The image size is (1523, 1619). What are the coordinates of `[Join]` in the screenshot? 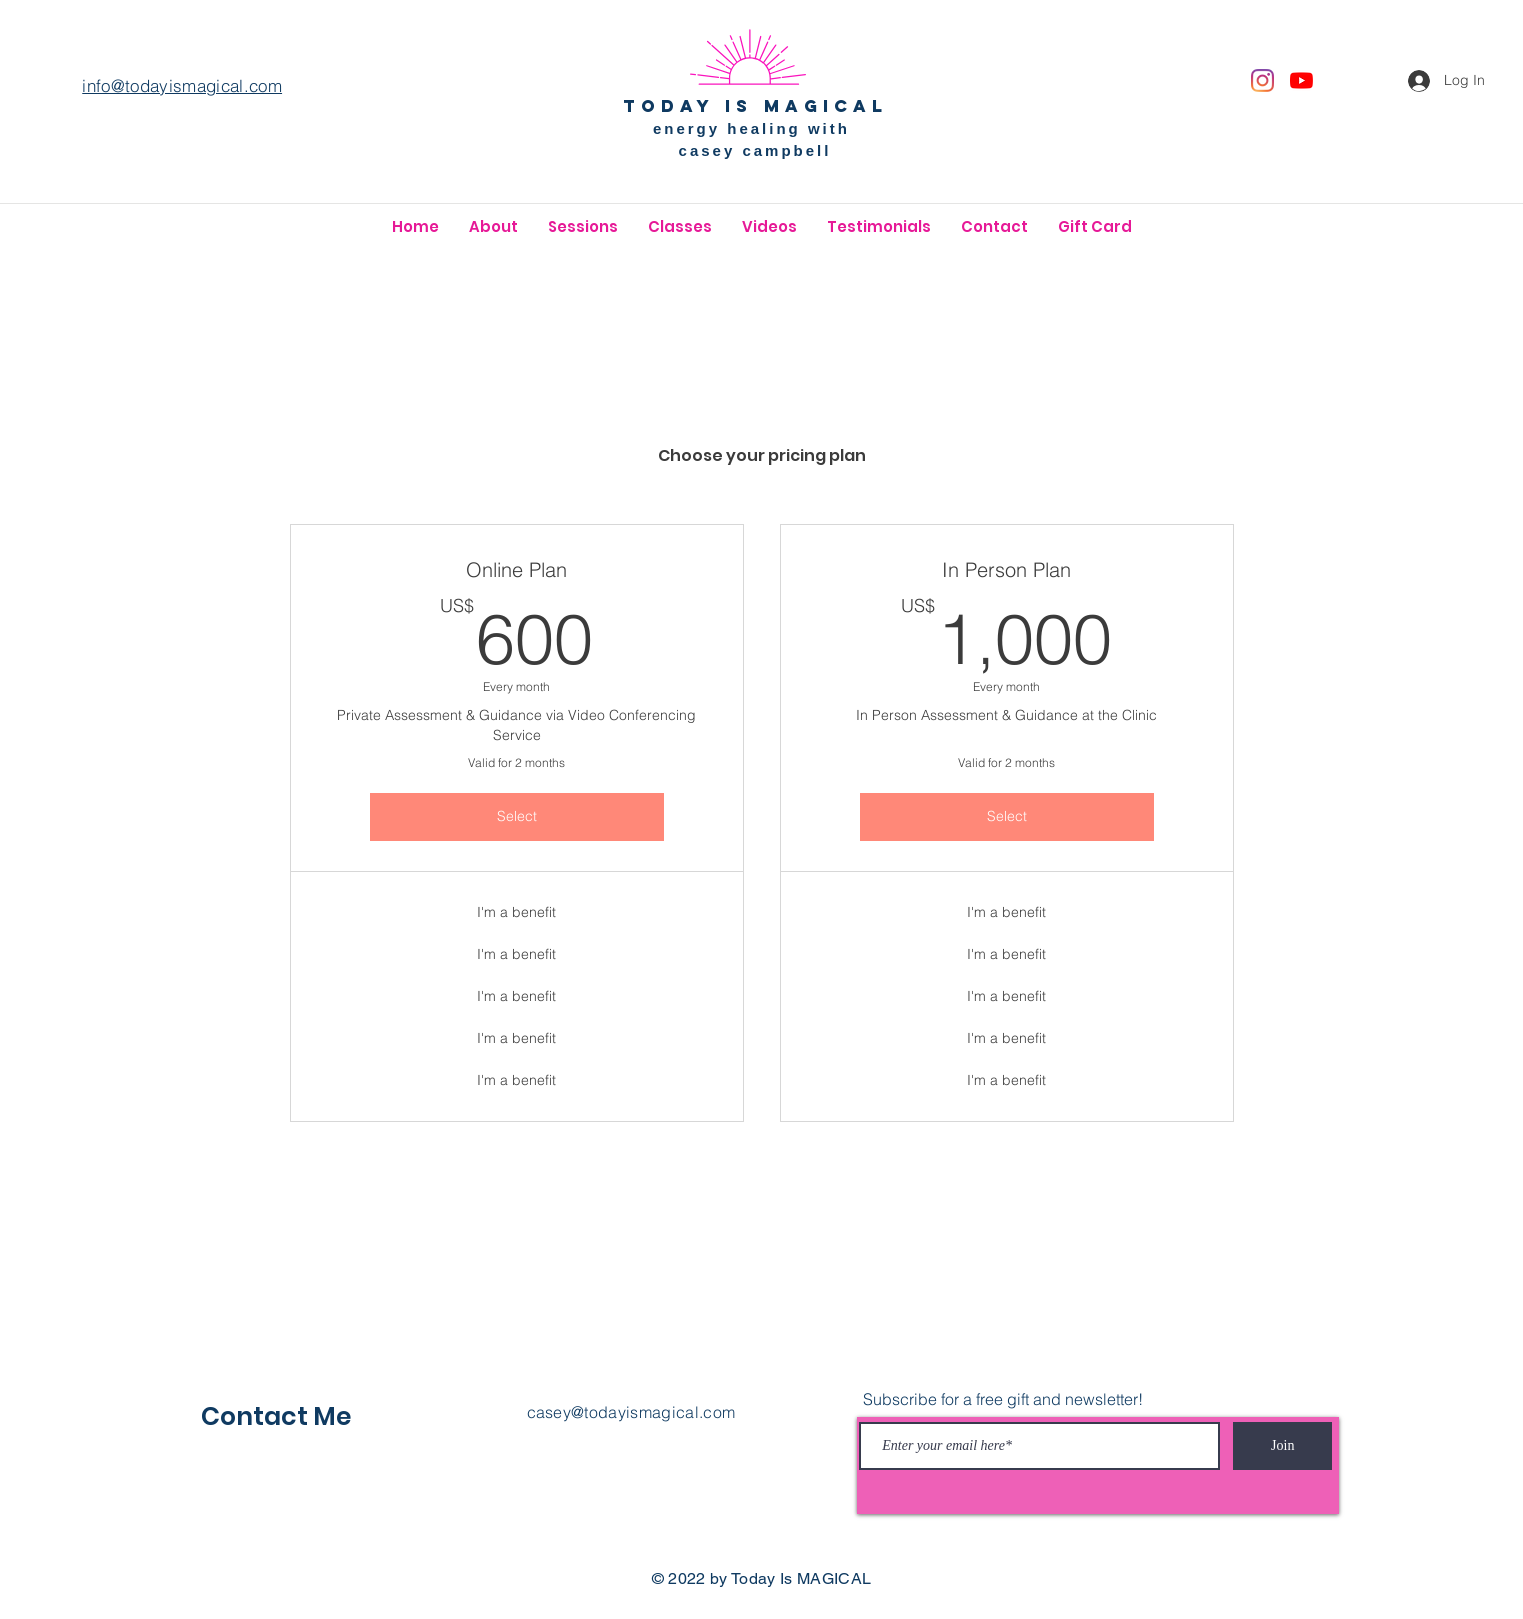 It's located at (1282, 1446).